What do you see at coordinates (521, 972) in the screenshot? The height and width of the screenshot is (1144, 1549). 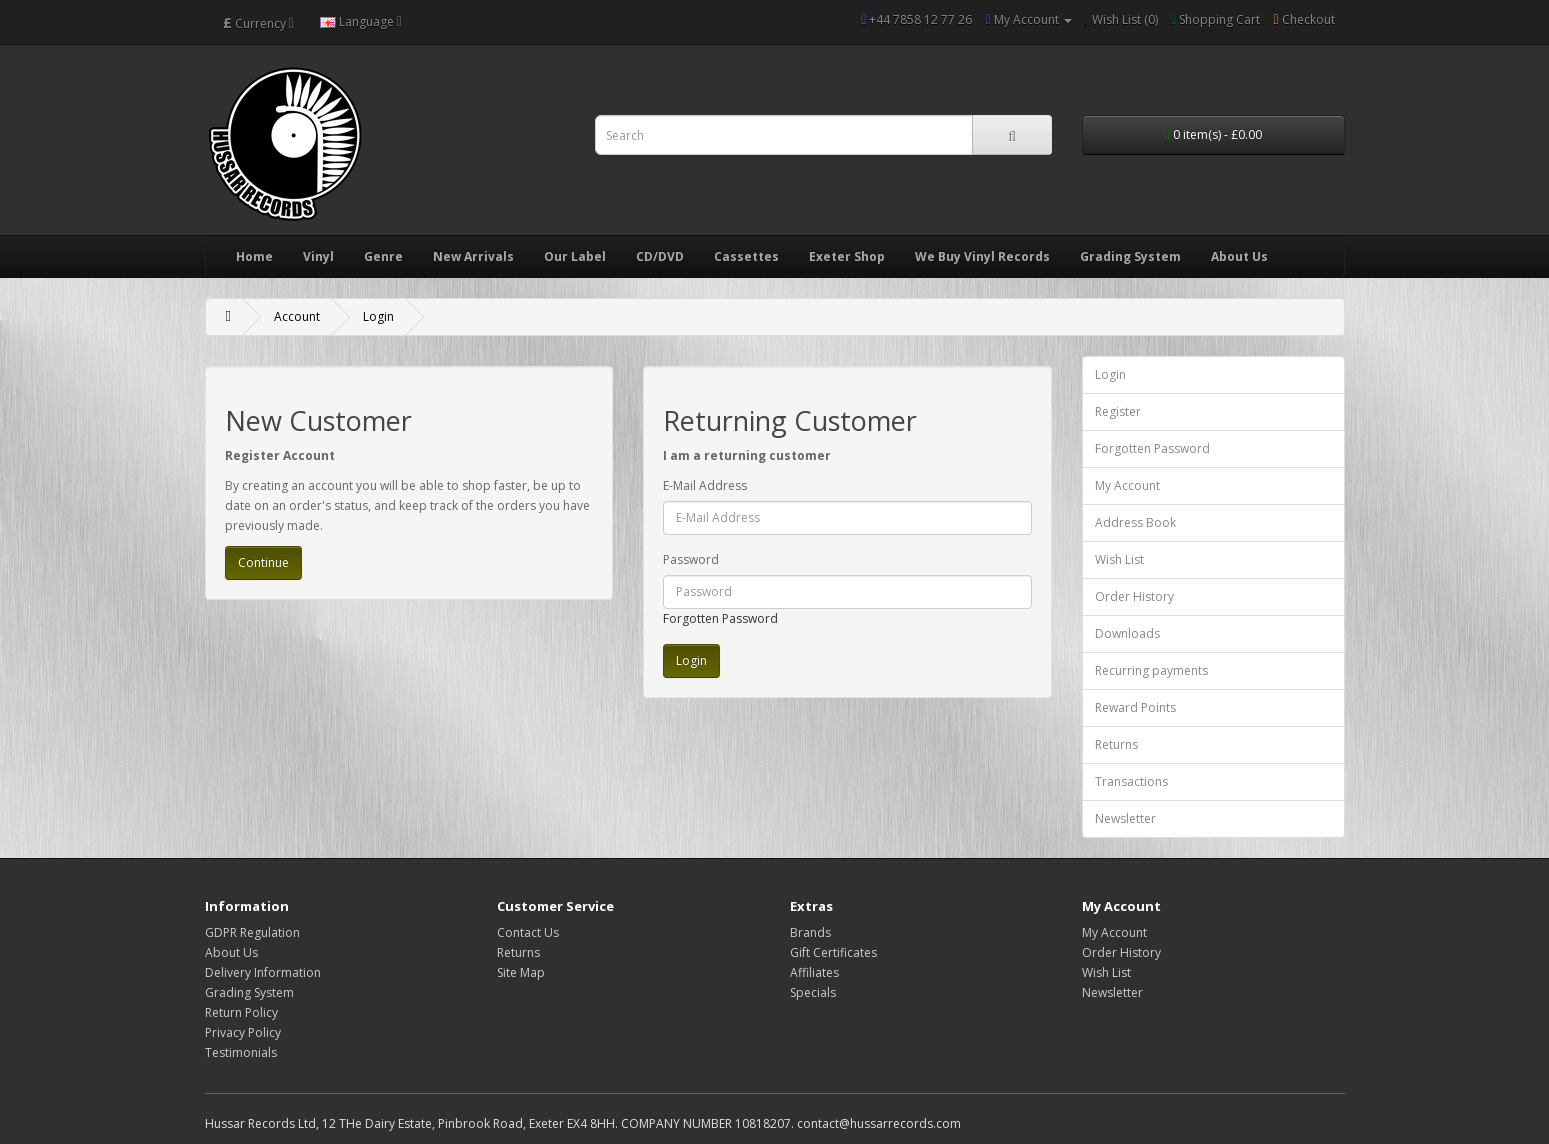 I see `Site Map` at bounding box center [521, 972].